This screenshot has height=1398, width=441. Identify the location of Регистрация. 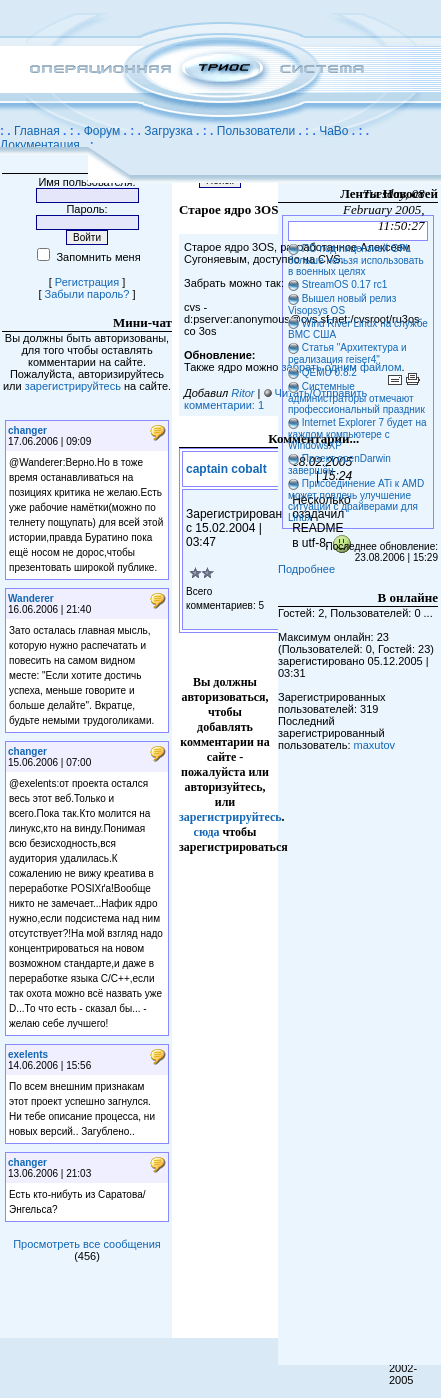
(87, 282).